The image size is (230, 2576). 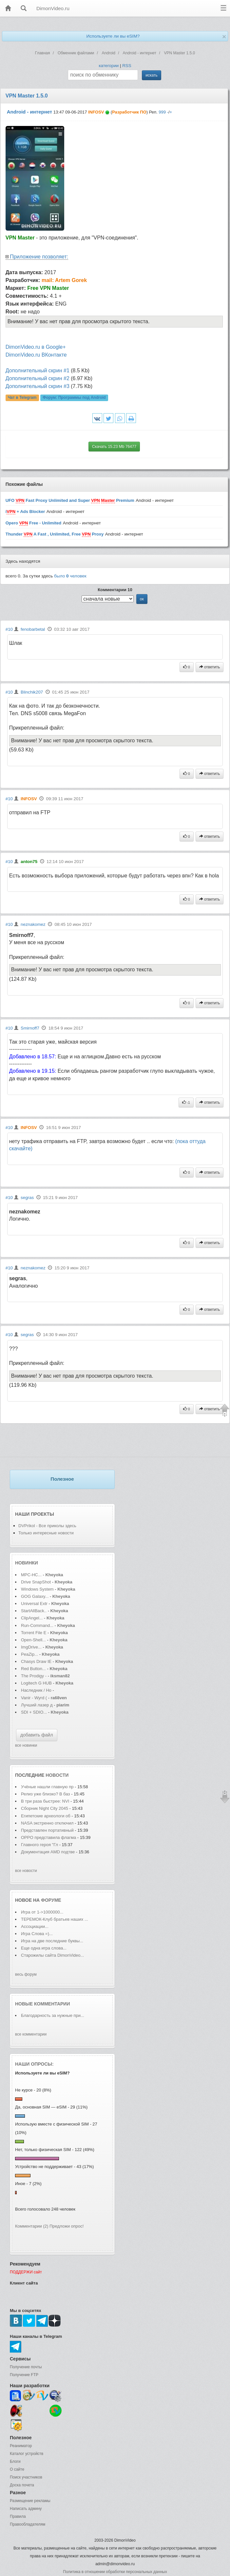 I want to click on Скачать 15.23 Mb 76477, so click(x=114, y=446).